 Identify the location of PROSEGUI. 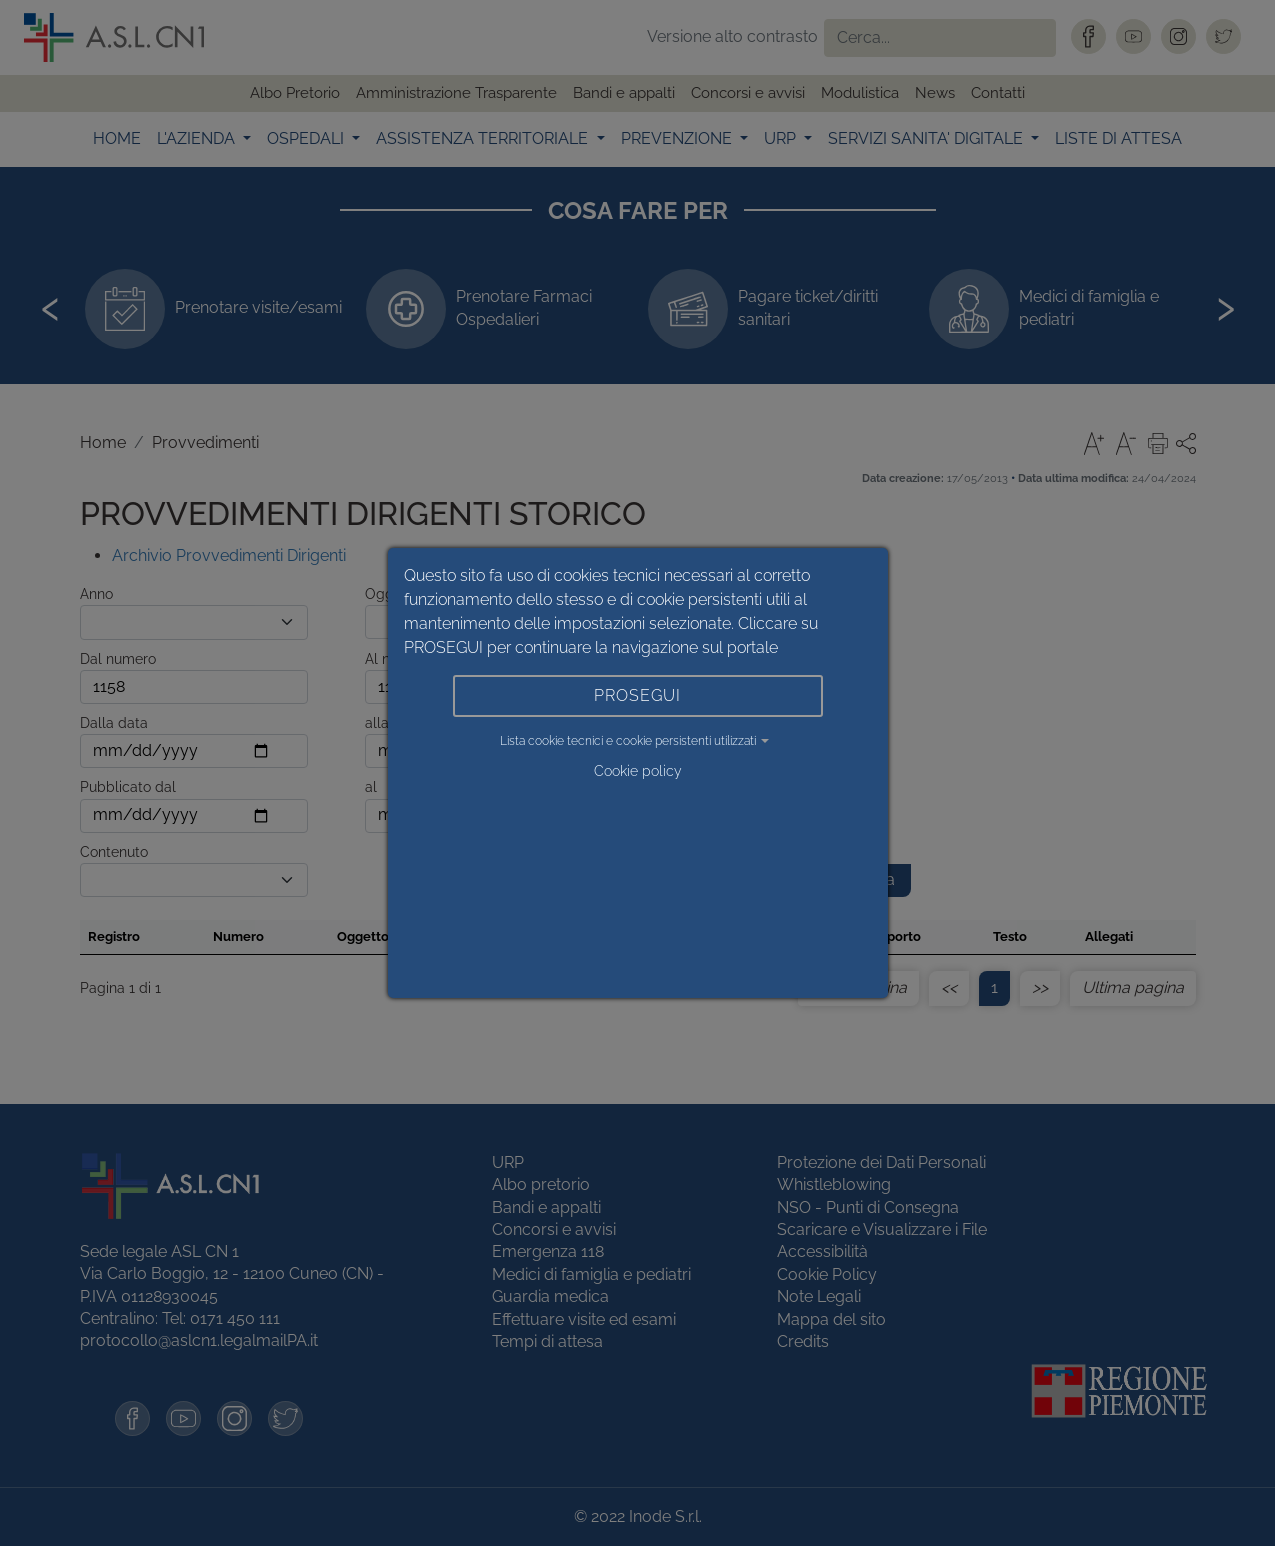
(637, 695).